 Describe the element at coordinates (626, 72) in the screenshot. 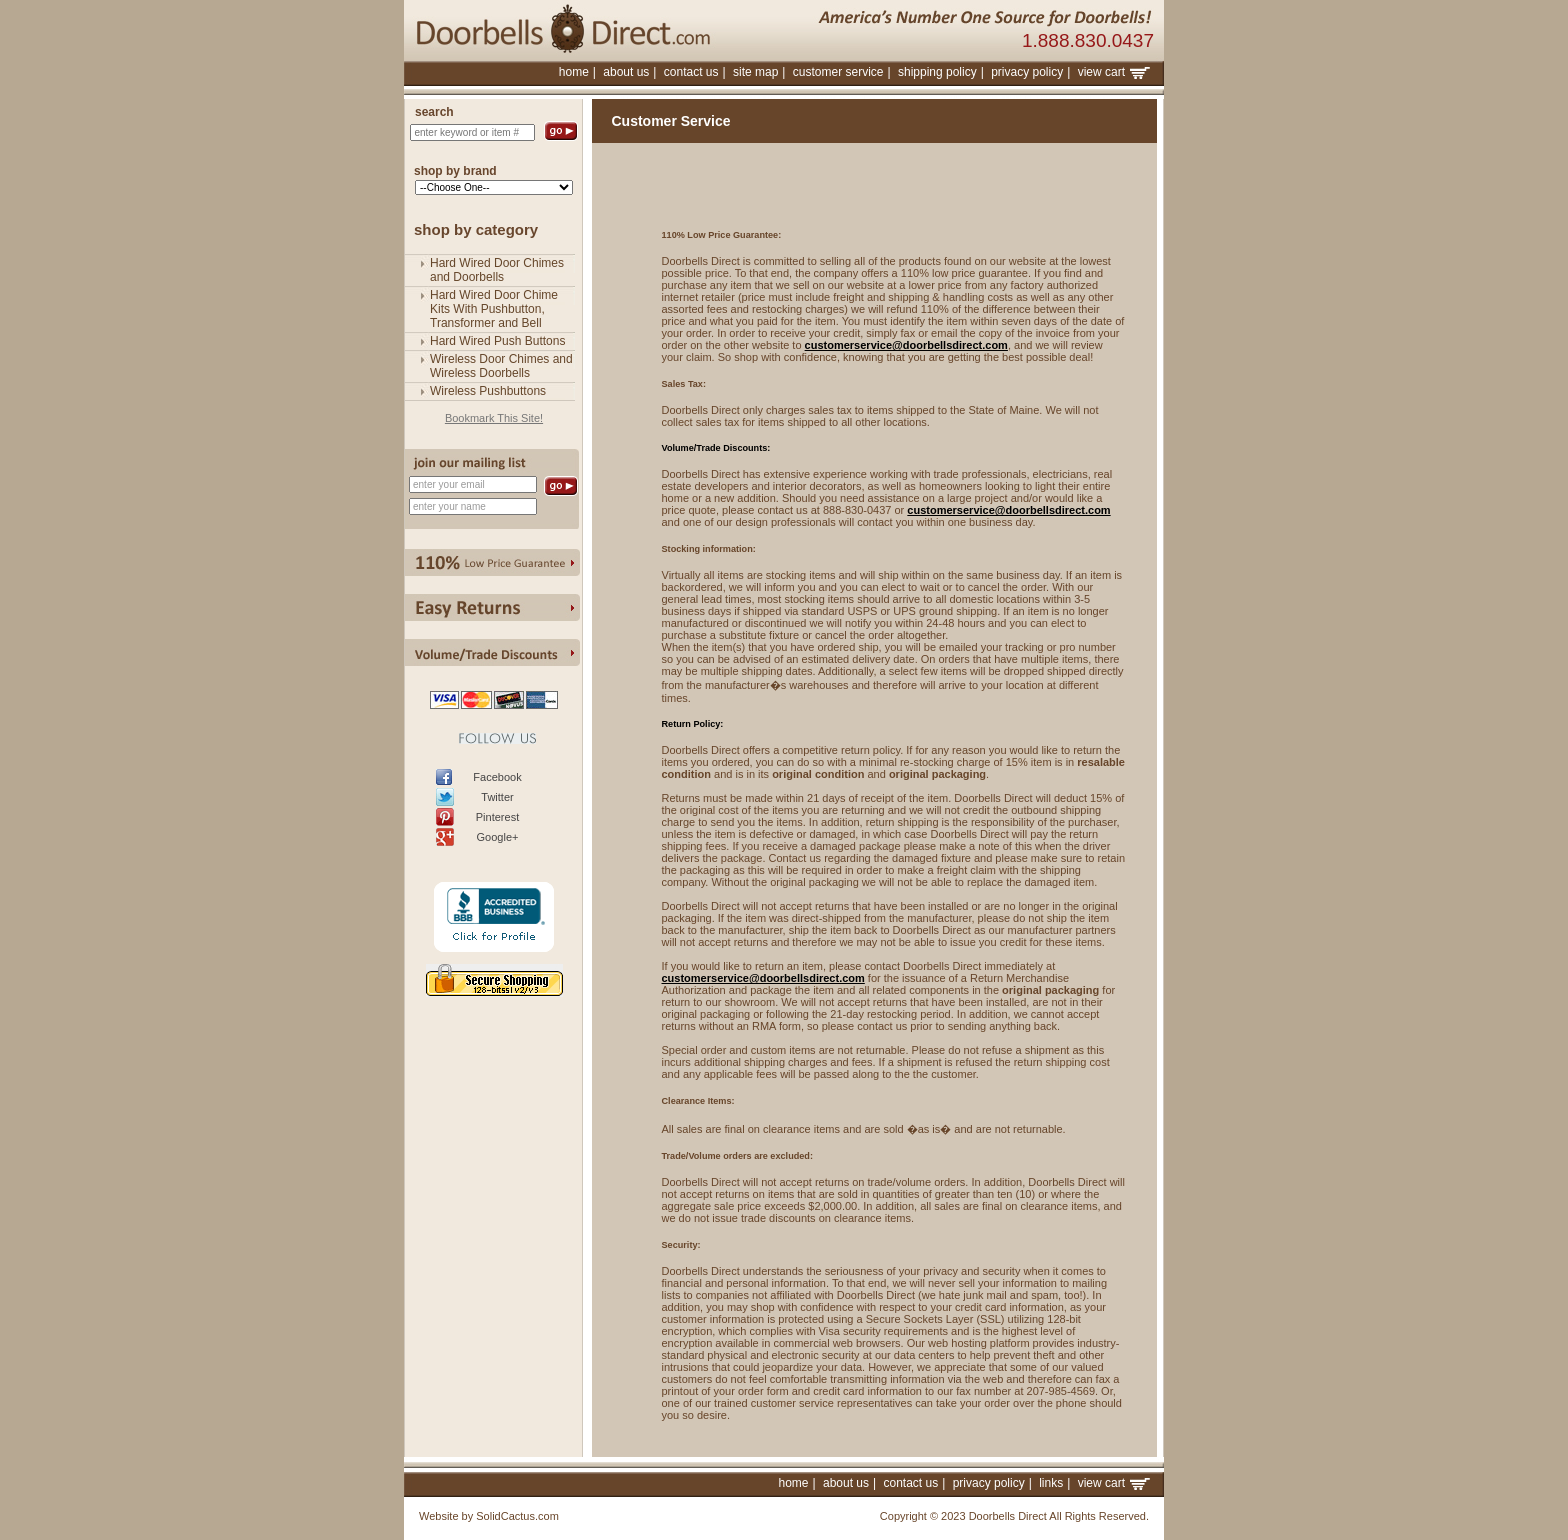

I see `about us` at that location.